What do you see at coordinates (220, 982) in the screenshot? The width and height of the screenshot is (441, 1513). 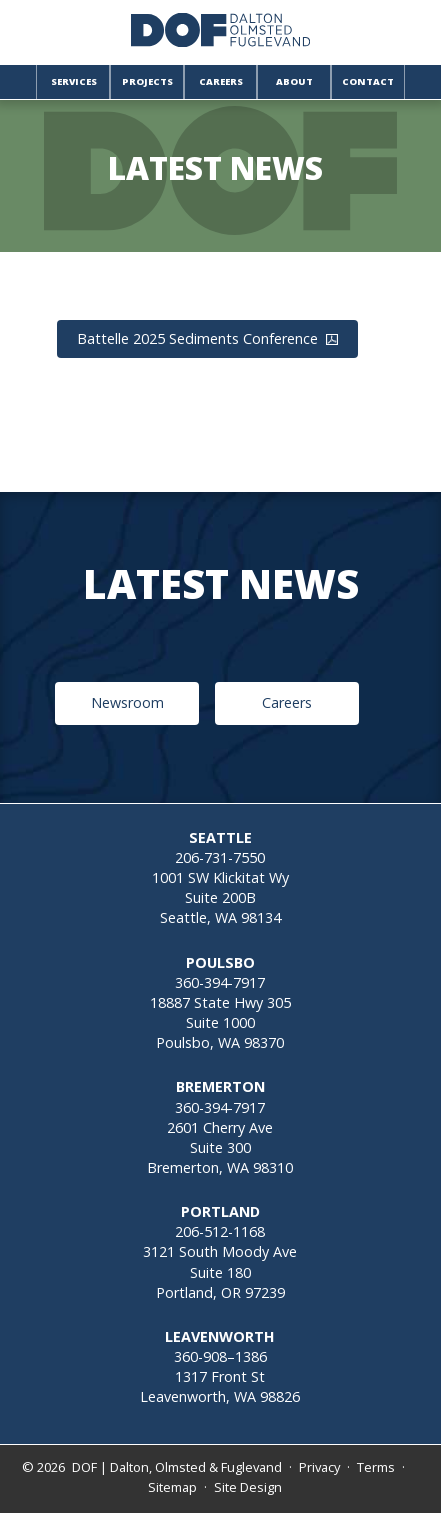 I see `360-394-7917` at bounding box center [220, 982].